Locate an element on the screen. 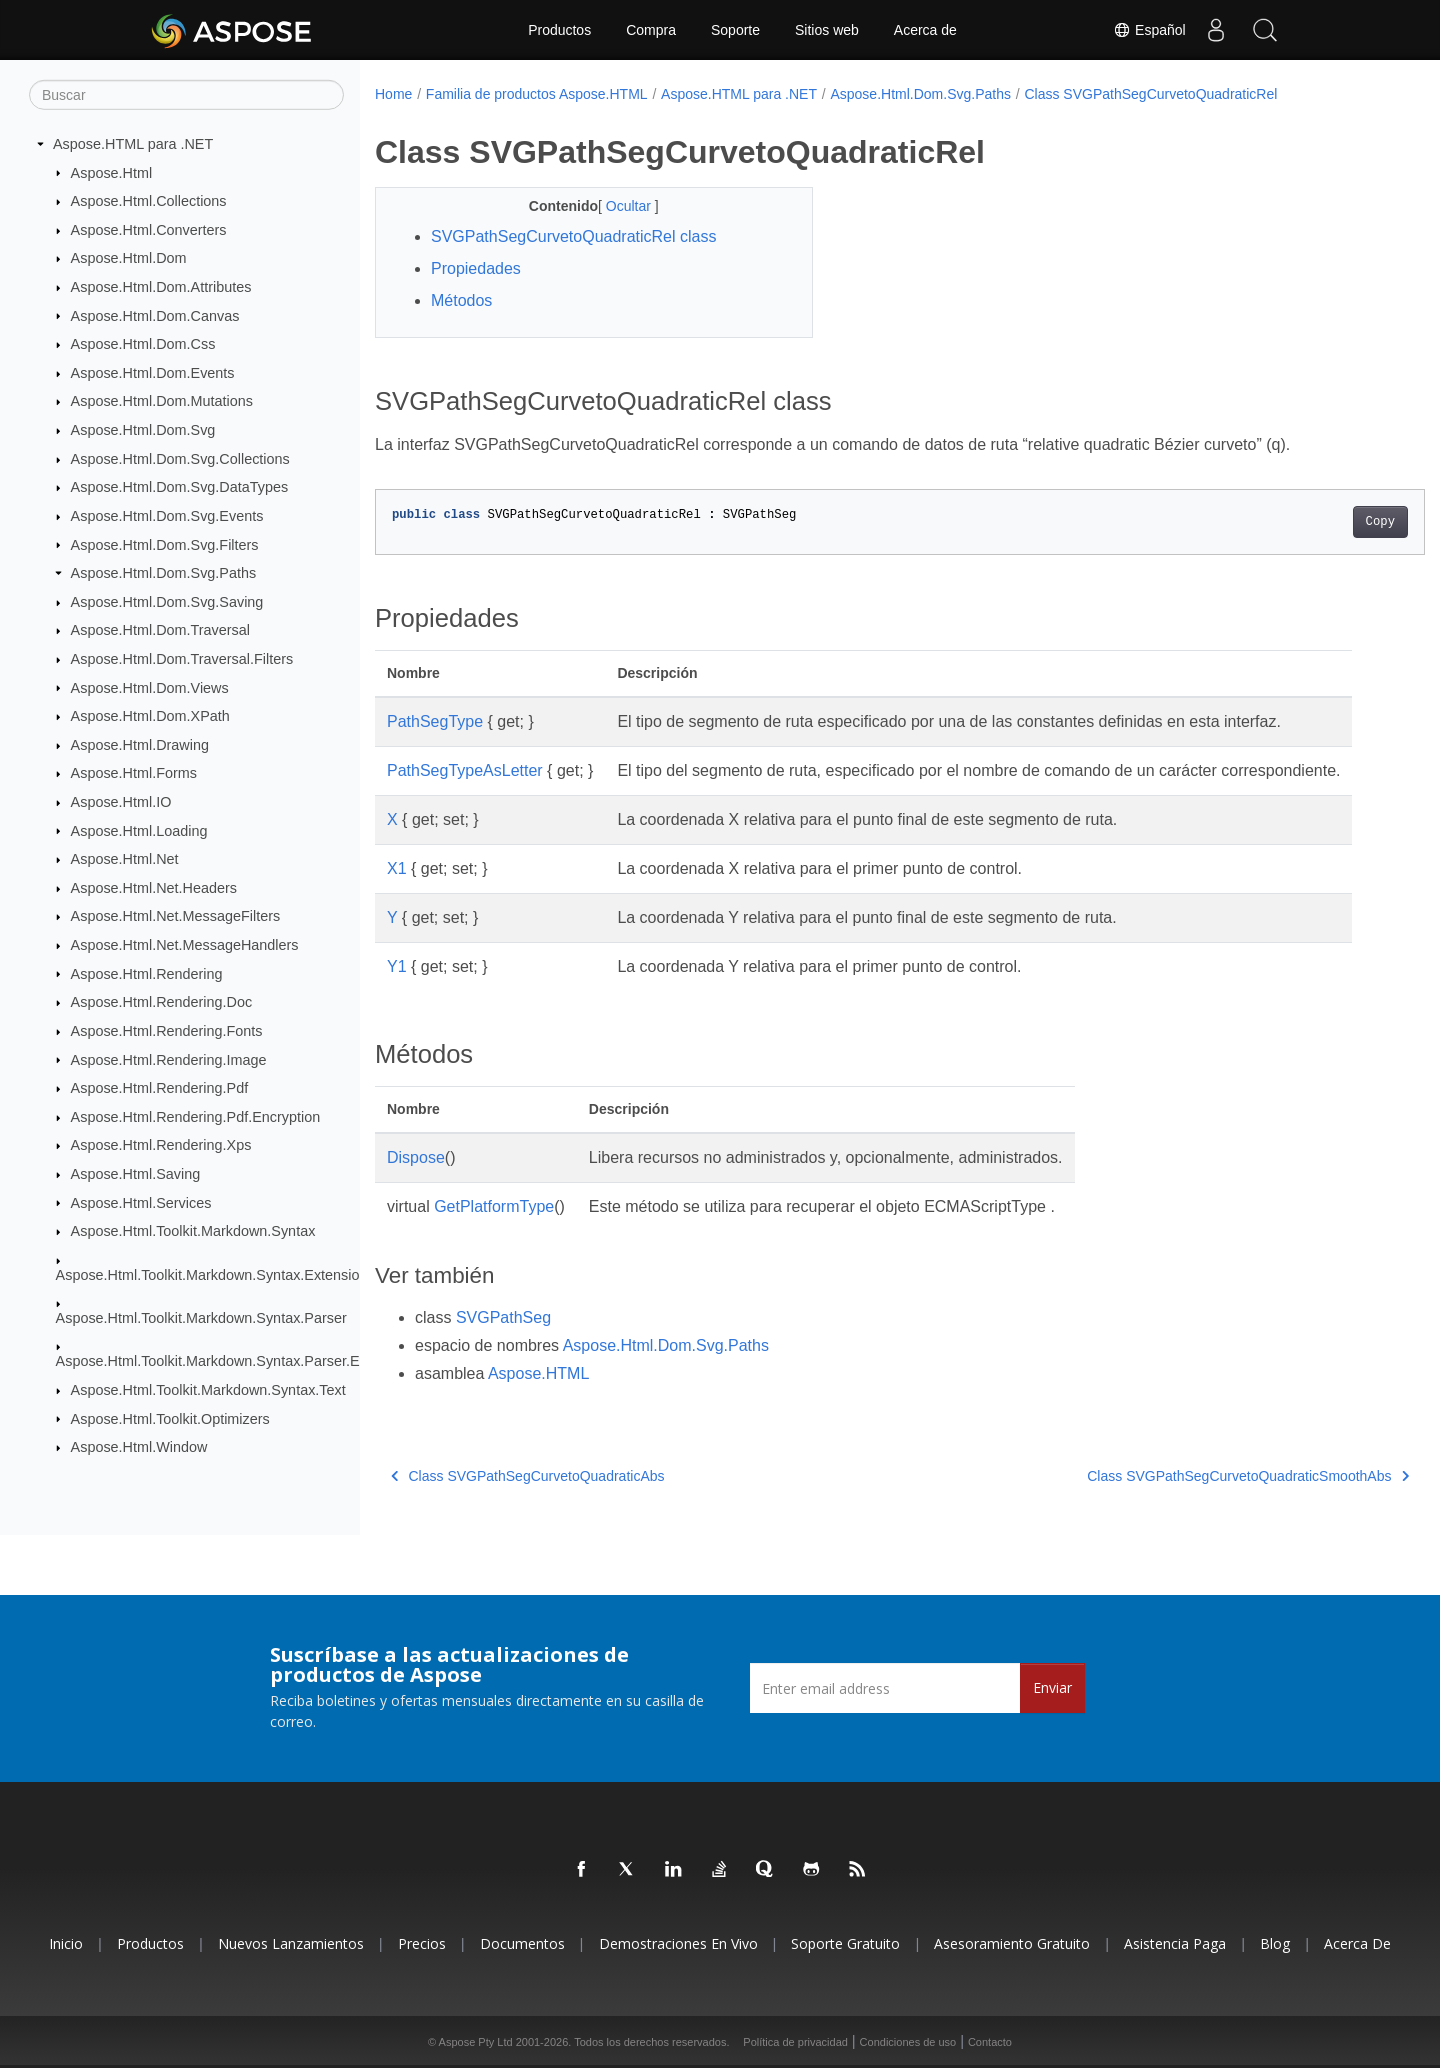 This screenshot has width=1440, height=2068. Aspose.Html.Services is located at coordinates (141, 1202).